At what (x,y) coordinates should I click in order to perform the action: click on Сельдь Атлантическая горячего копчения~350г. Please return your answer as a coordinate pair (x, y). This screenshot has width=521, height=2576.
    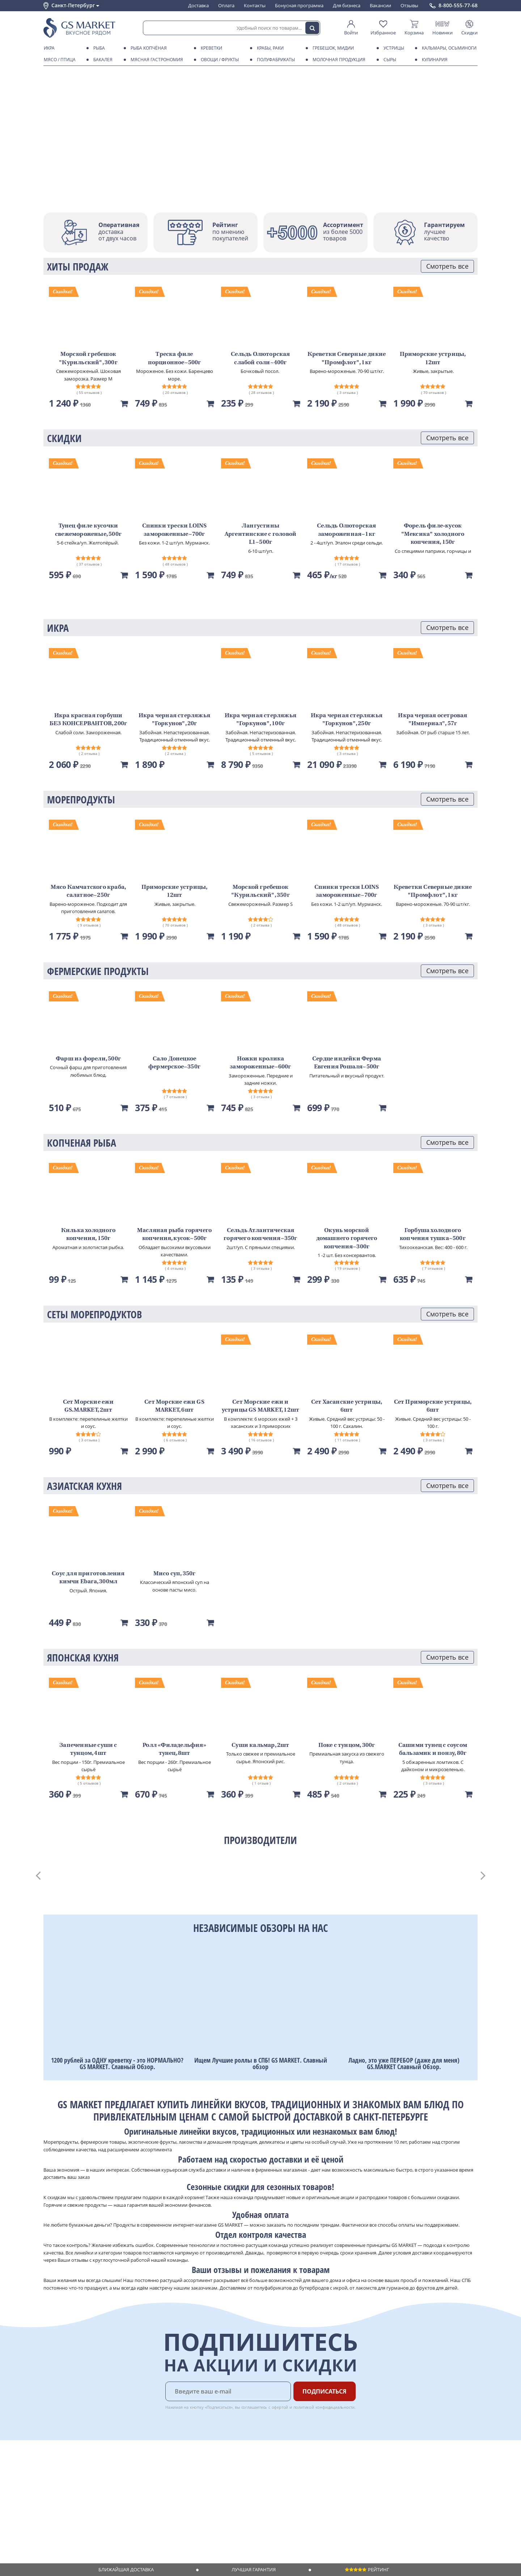
    Looking at the image, I should click on (260, 1234).